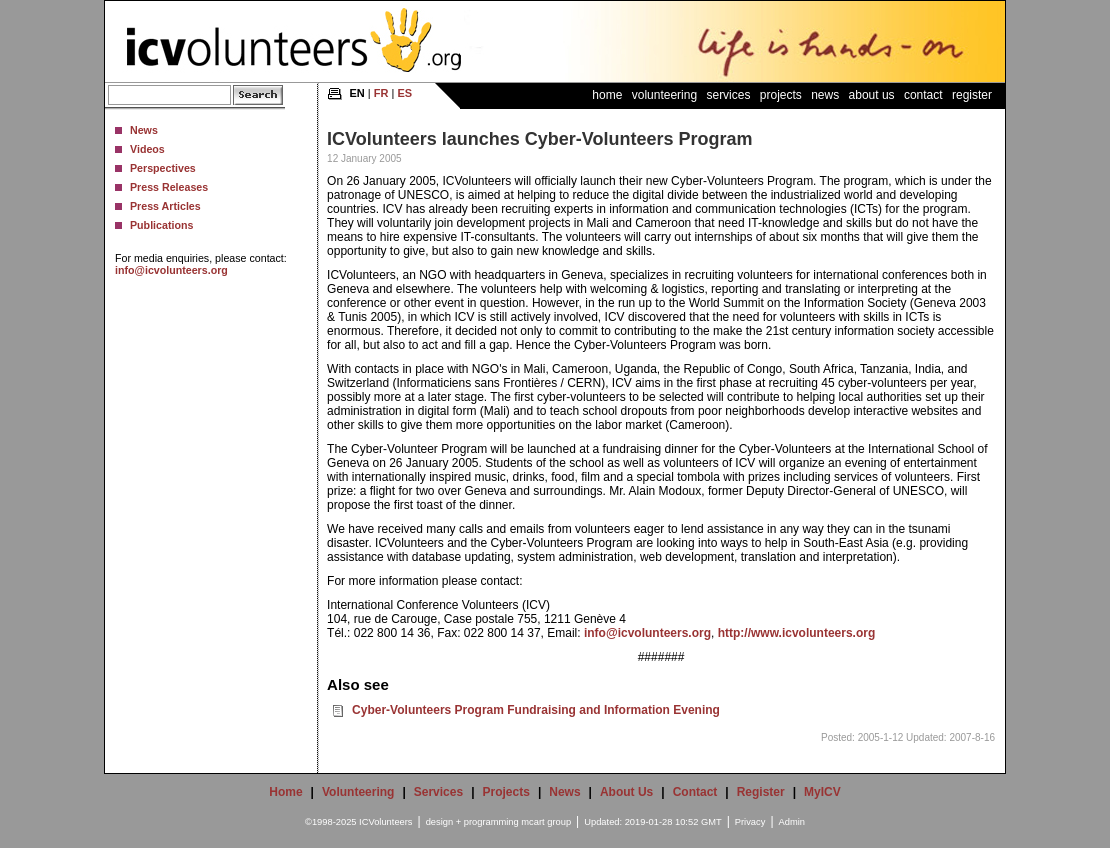 The width and height of the screenshot is (1110, 848). Describe the element at coordinates (536, 710) in the screenshot. I see `Cyber-Volunteers Program Fundraising and Information Evening` at that location.